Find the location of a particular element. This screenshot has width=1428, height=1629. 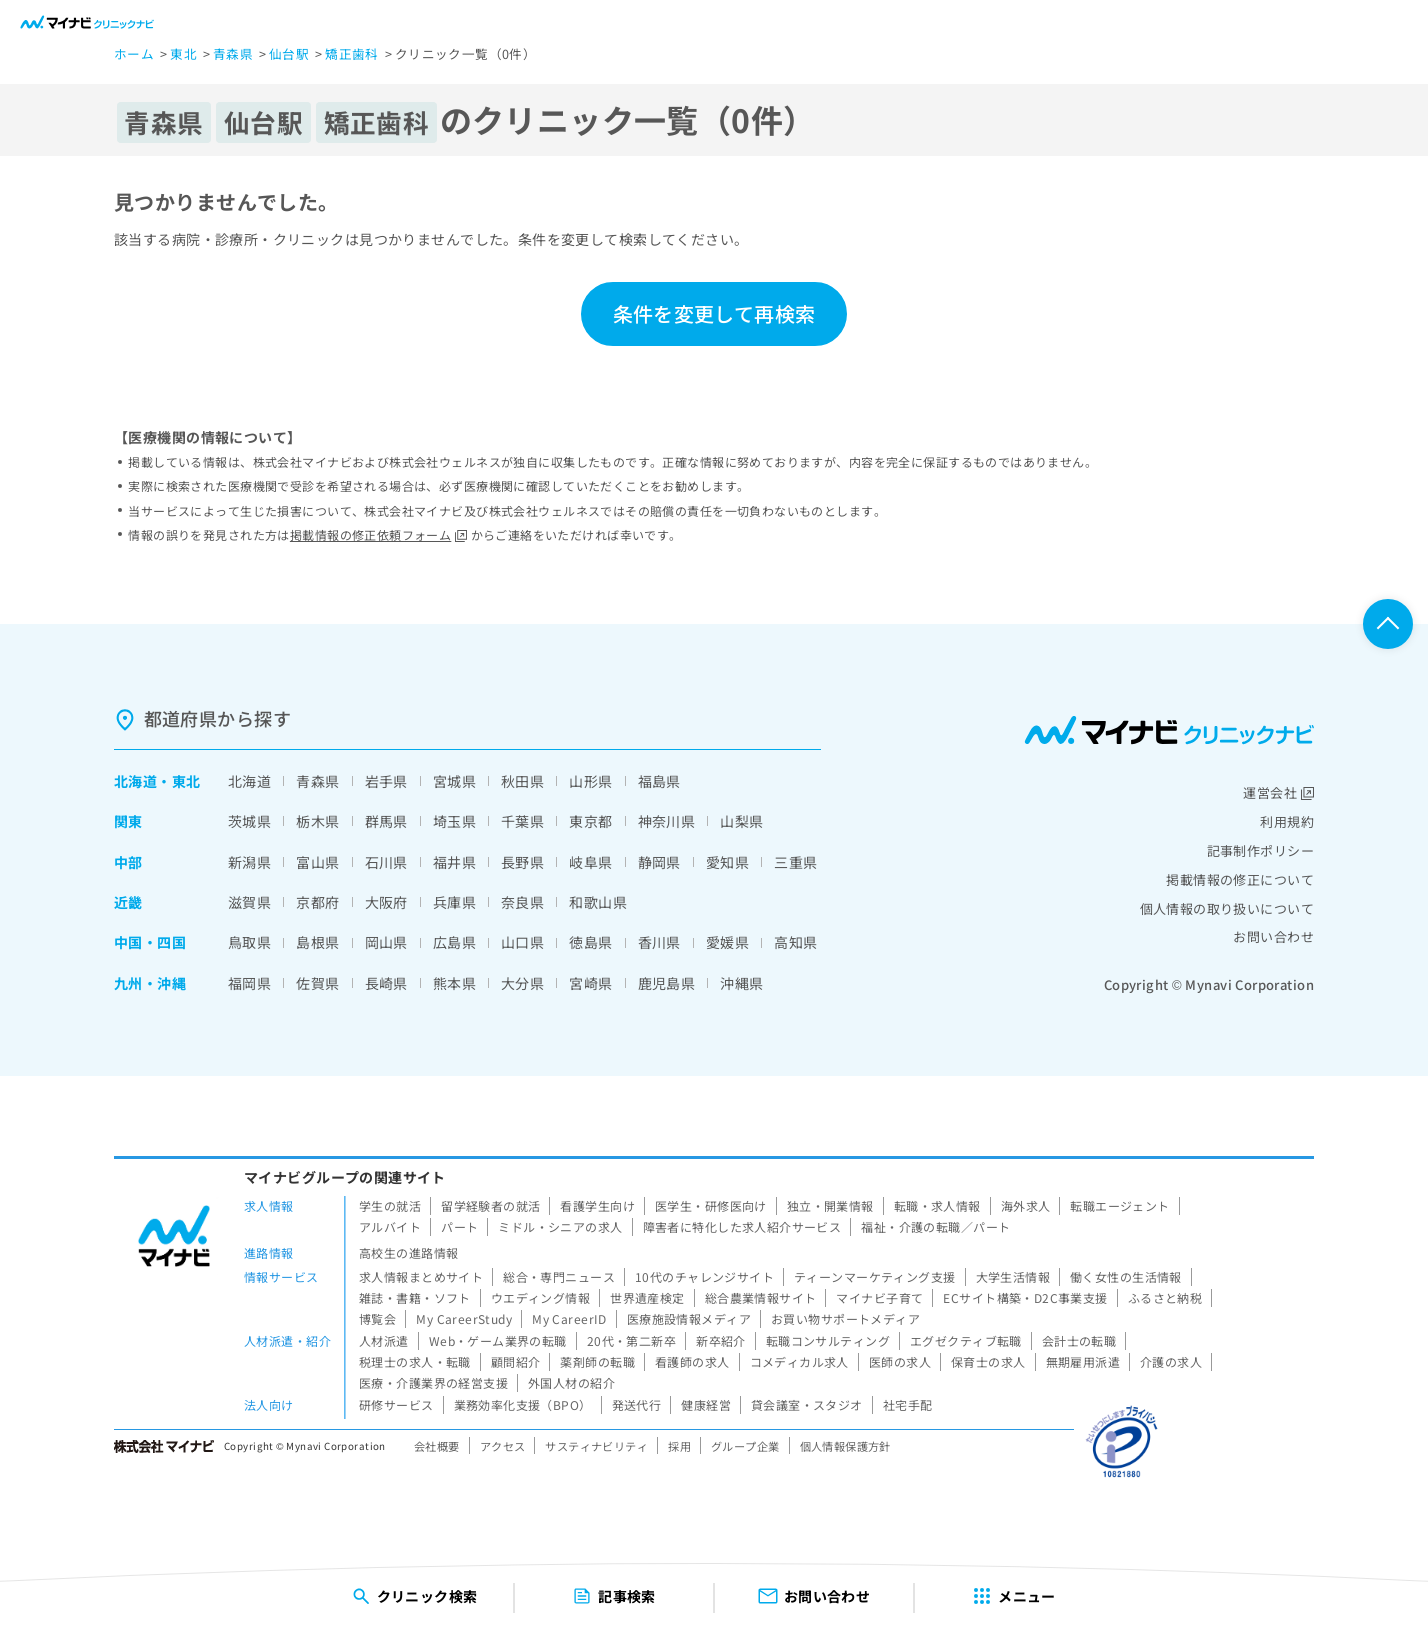

医師の求人 is located at coordinates (900, 1361).